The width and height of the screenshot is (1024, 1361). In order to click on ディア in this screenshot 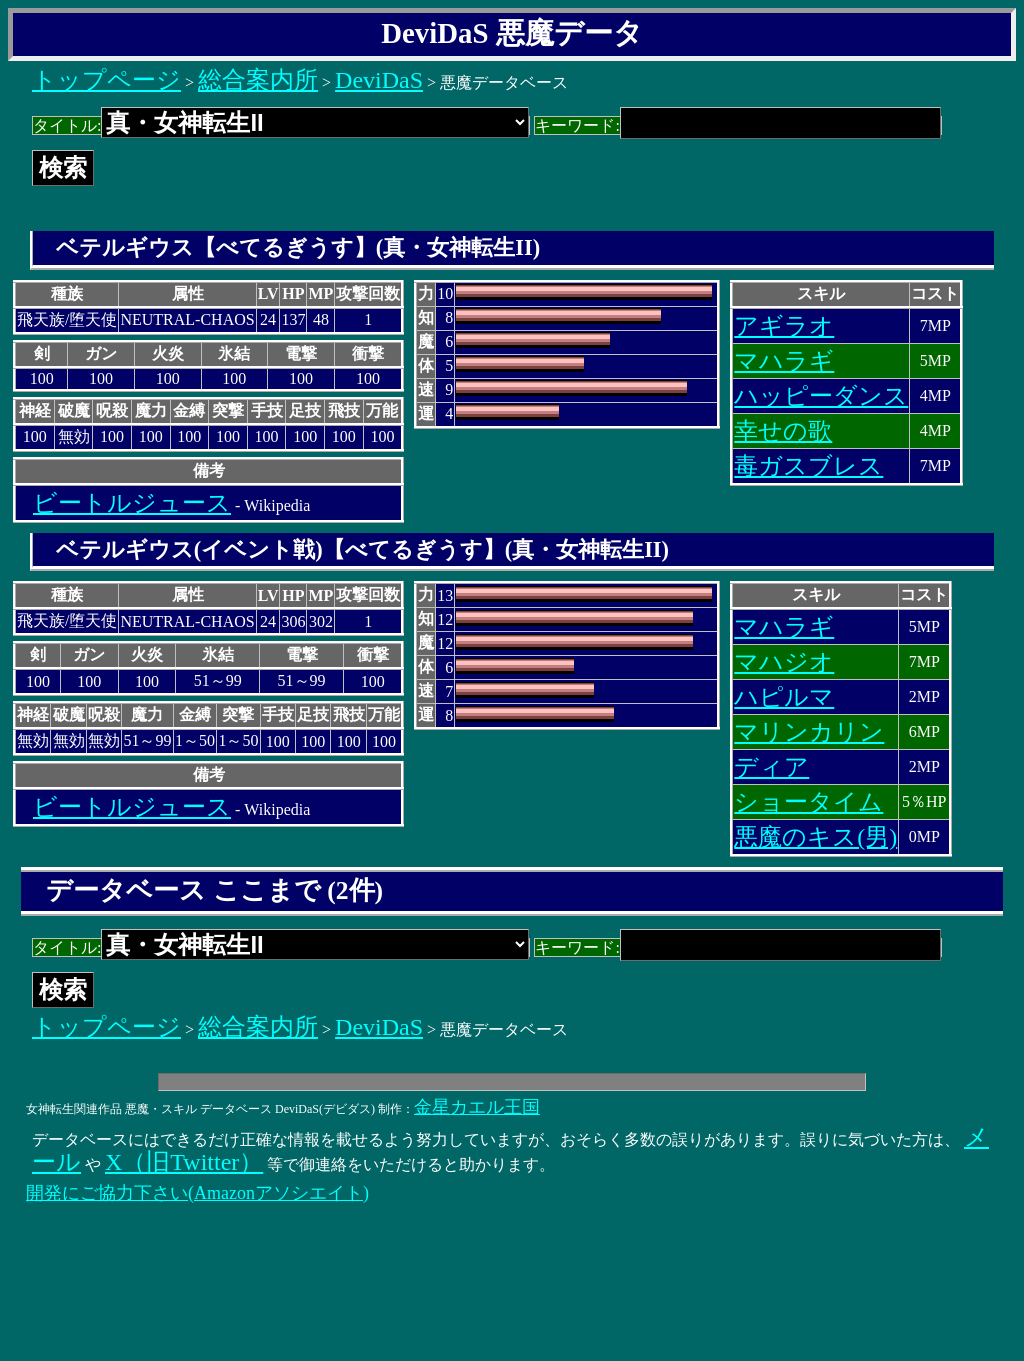, I will do `click(771, 767)`.